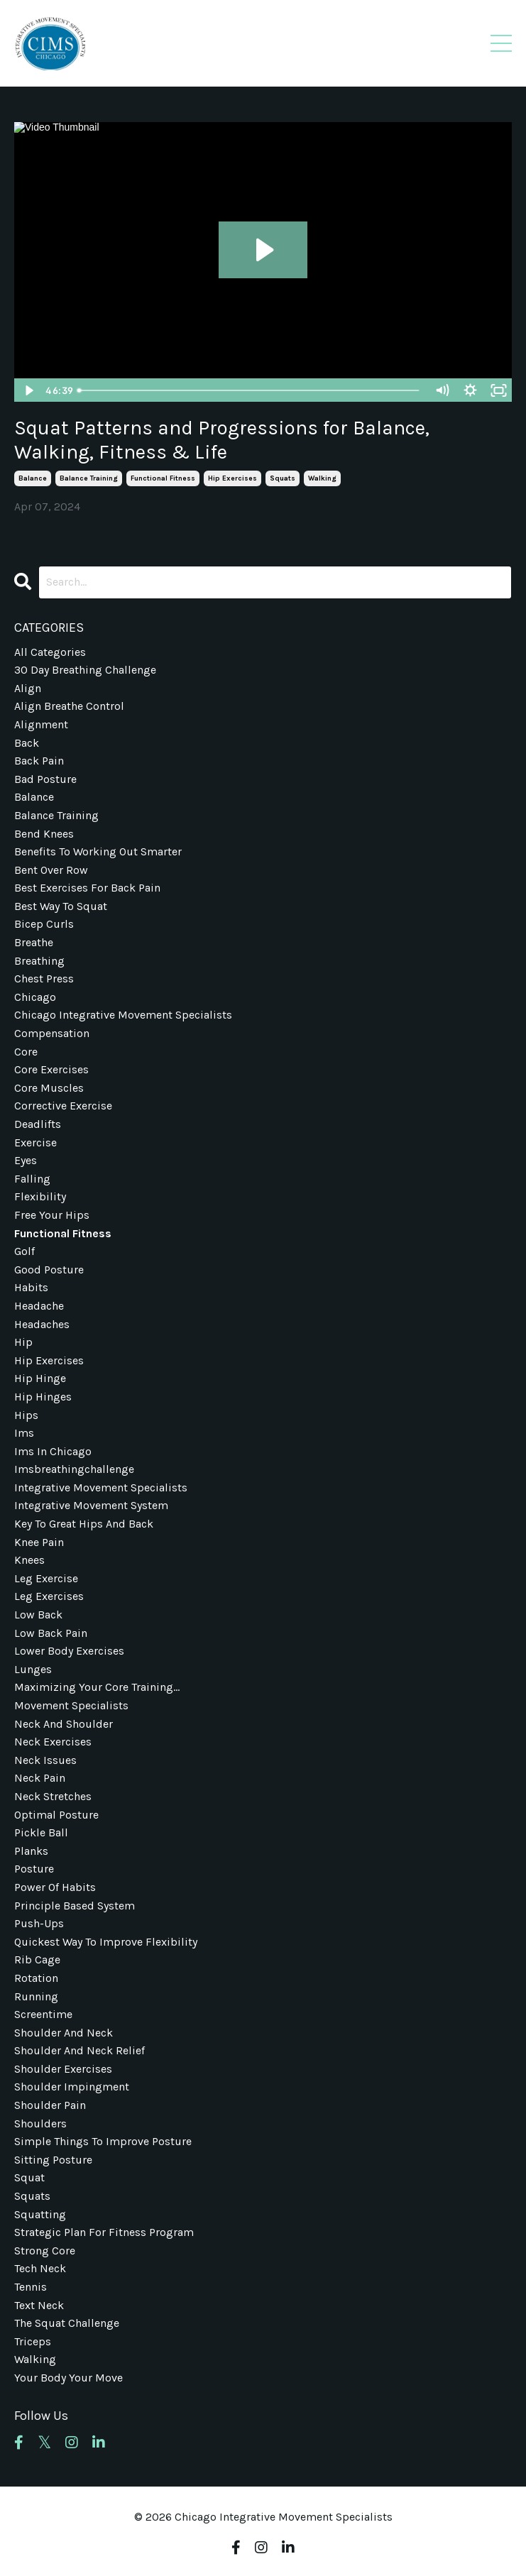  I want to click on shoulder exercises, so click(63, 2069).